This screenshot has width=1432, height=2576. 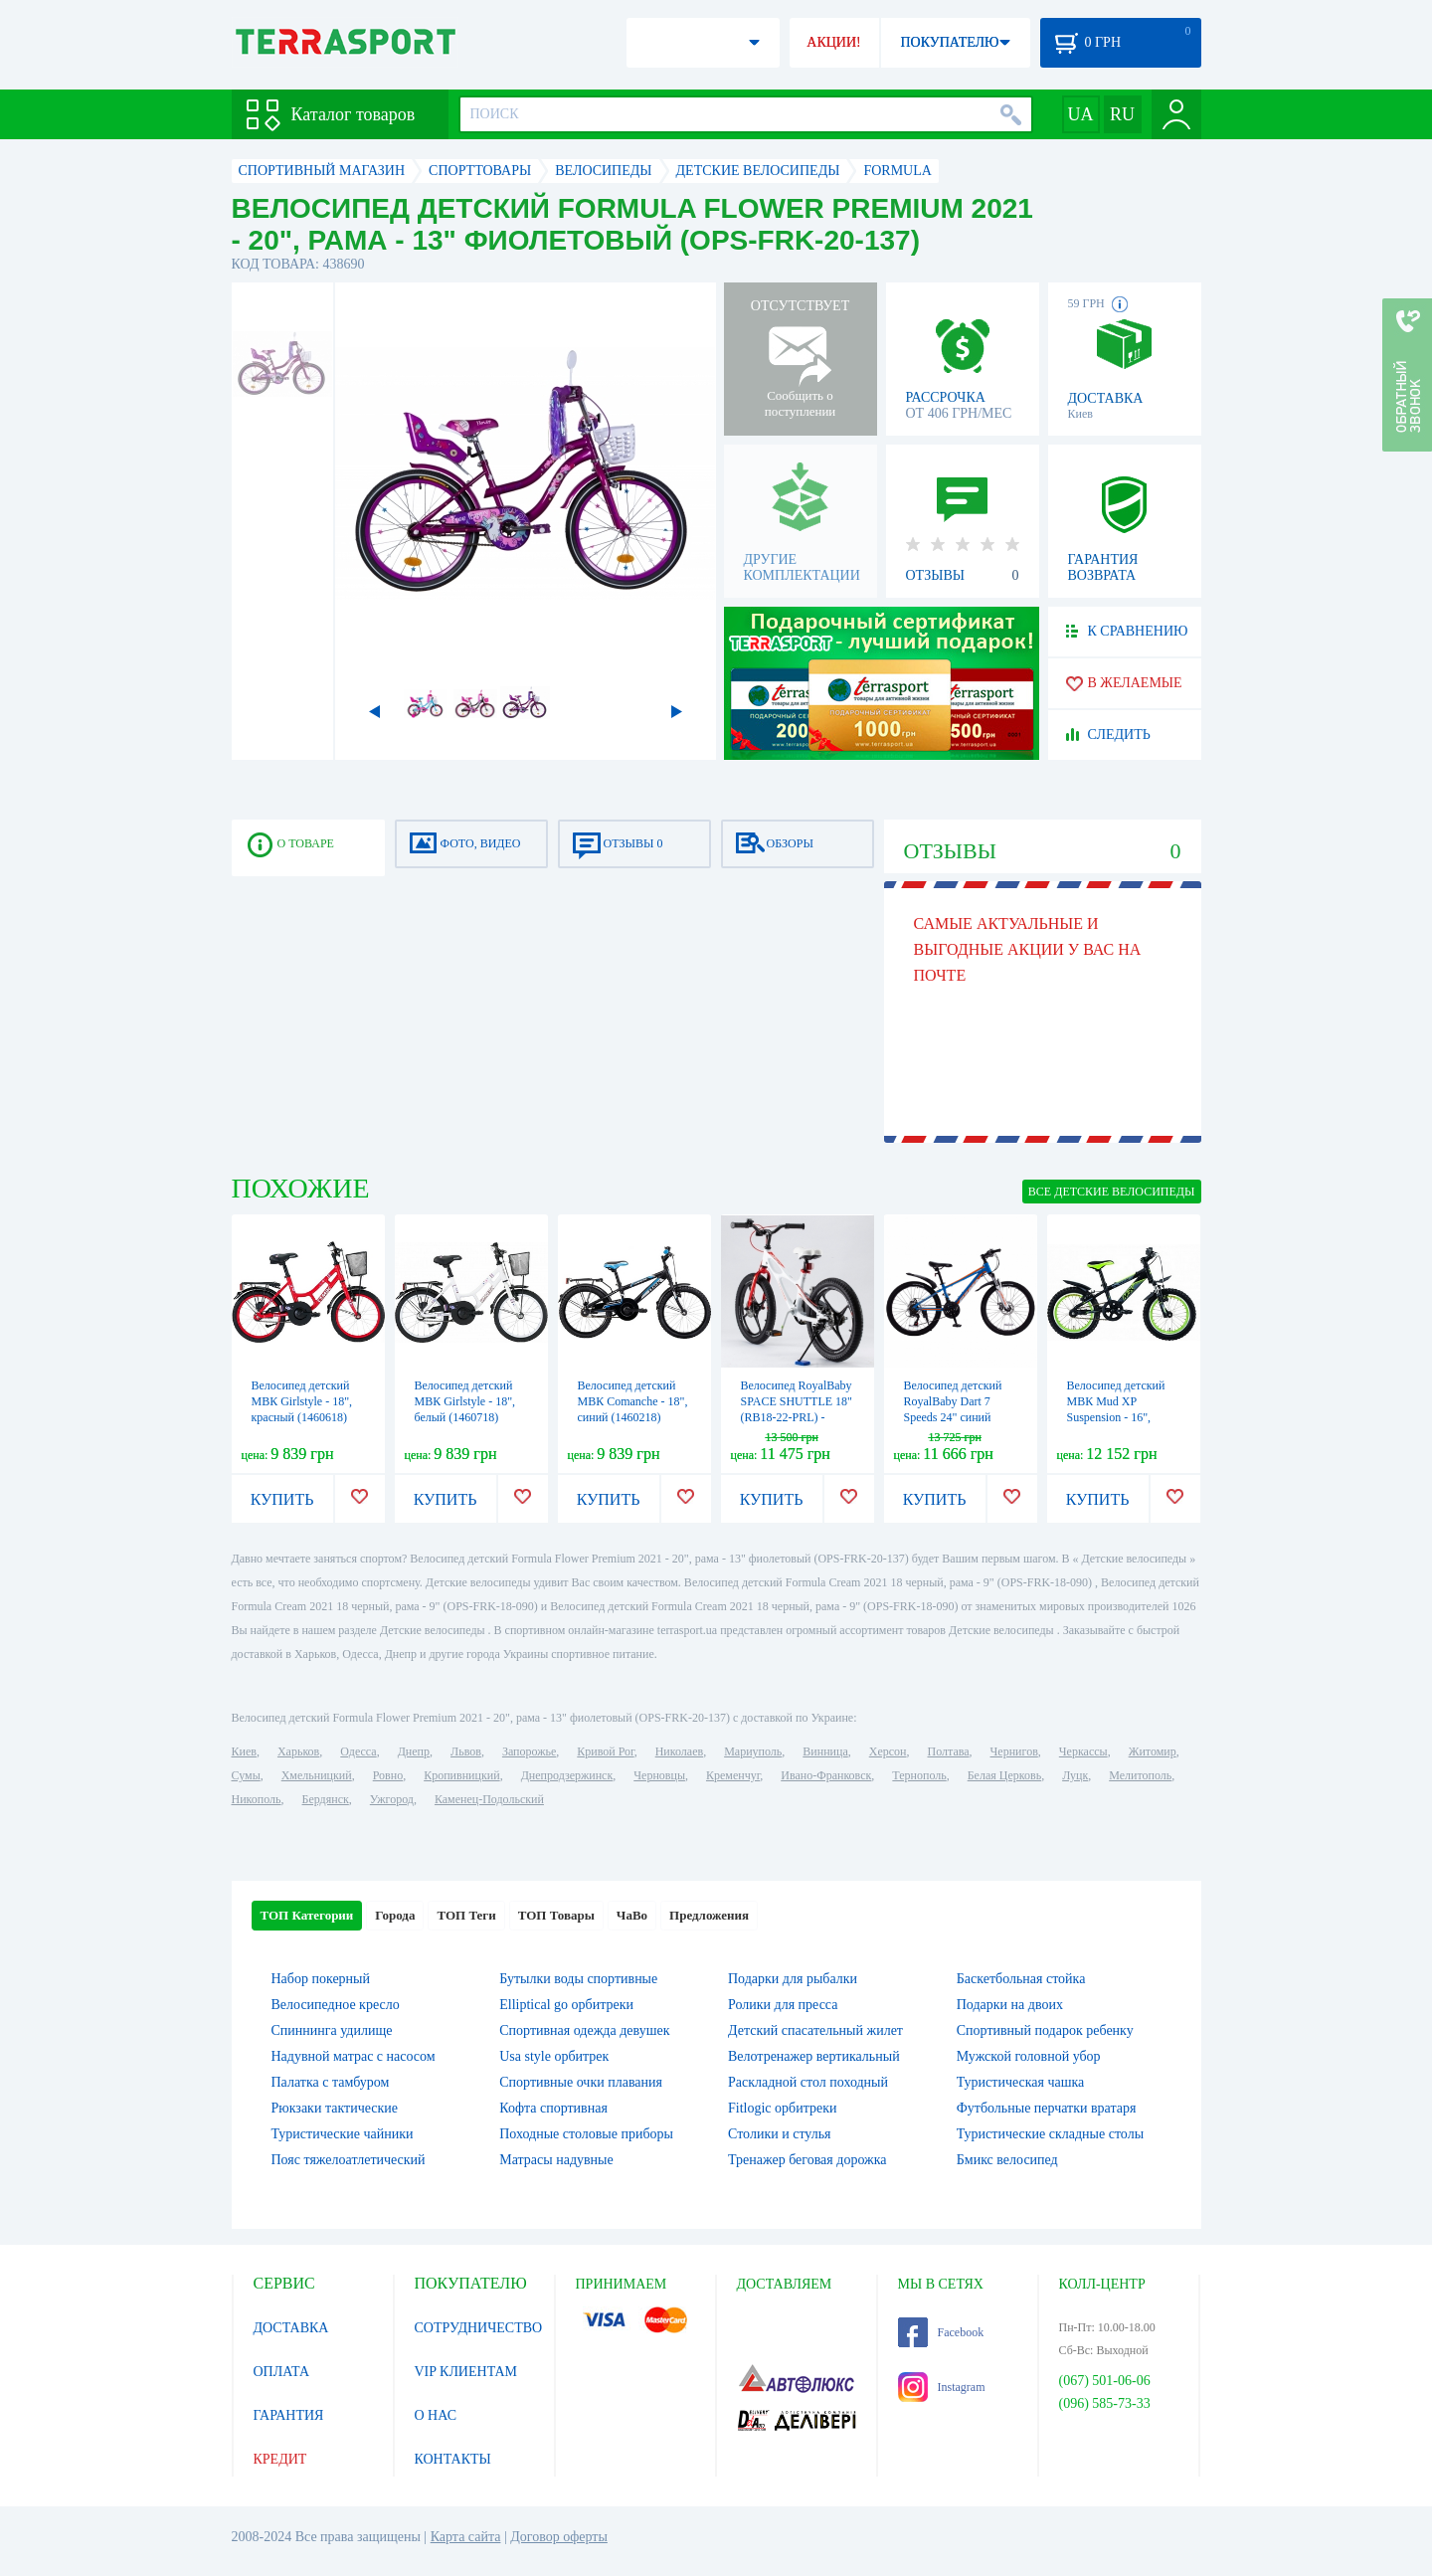 What do you see at coordinates (307, 1915) in the screenshot?
I see `ТОП Категории` at bounding box center [307, 1915].